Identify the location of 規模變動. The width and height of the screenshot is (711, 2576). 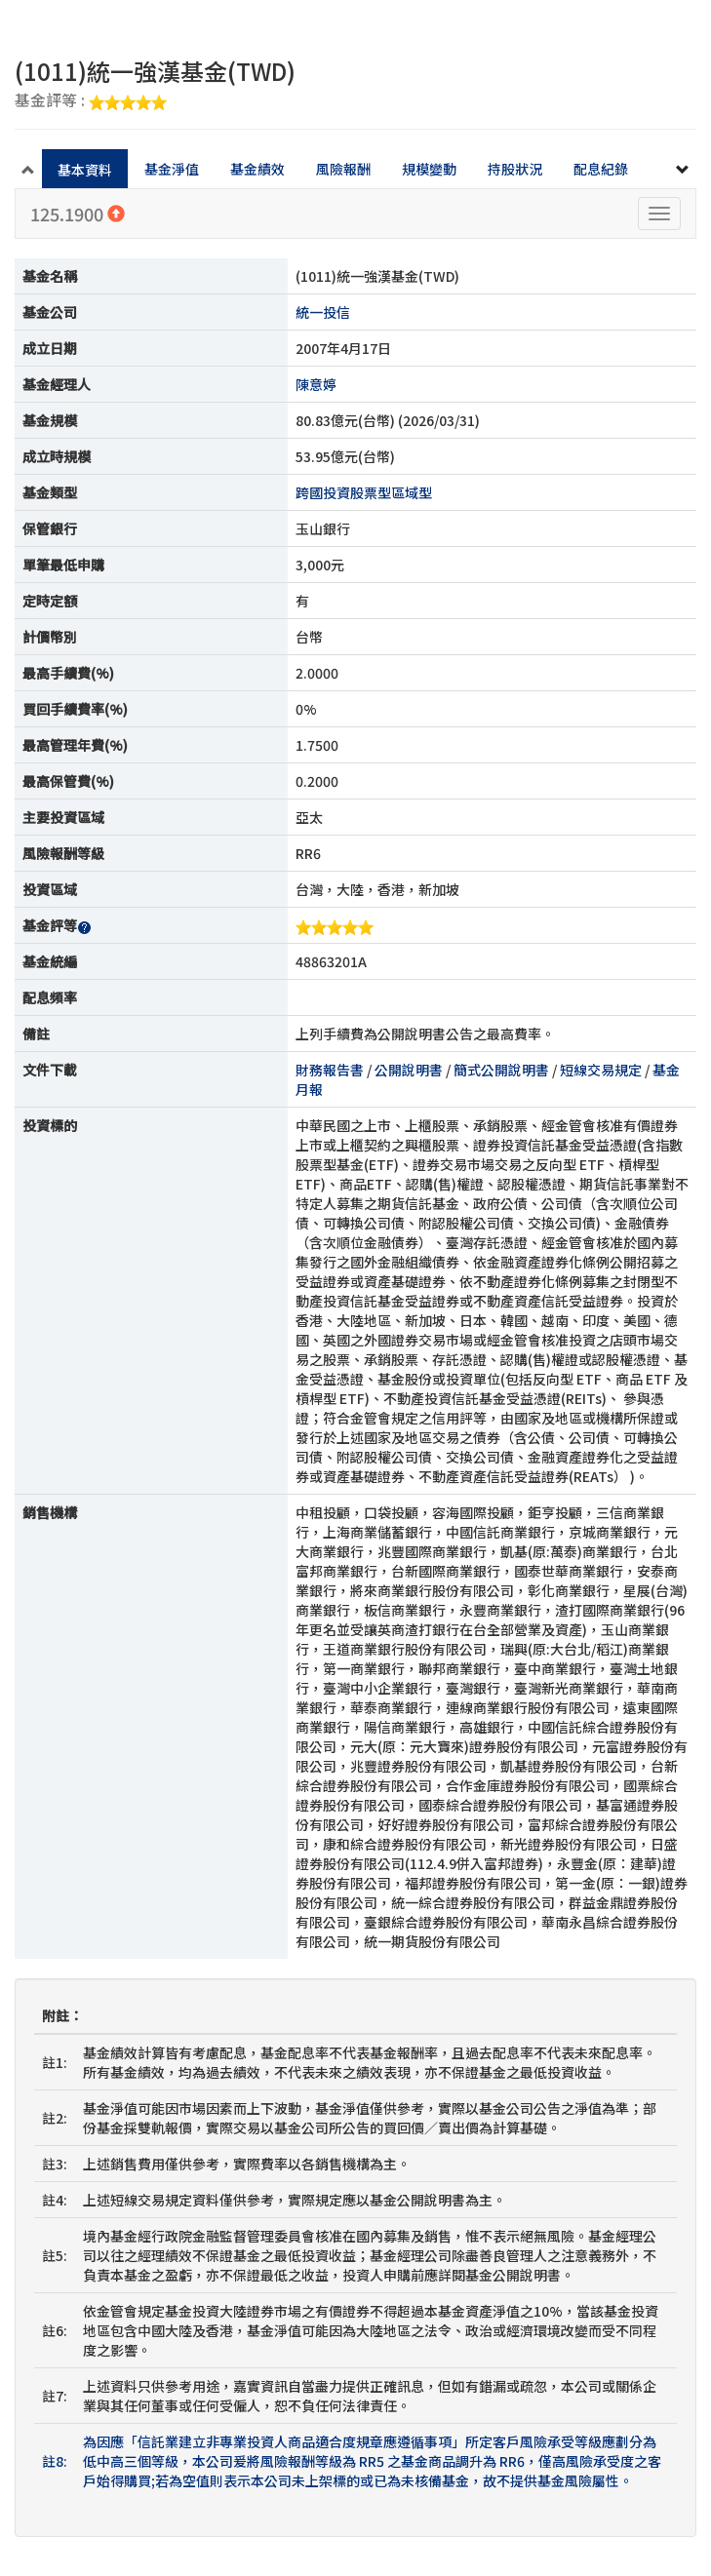
(429, 168).